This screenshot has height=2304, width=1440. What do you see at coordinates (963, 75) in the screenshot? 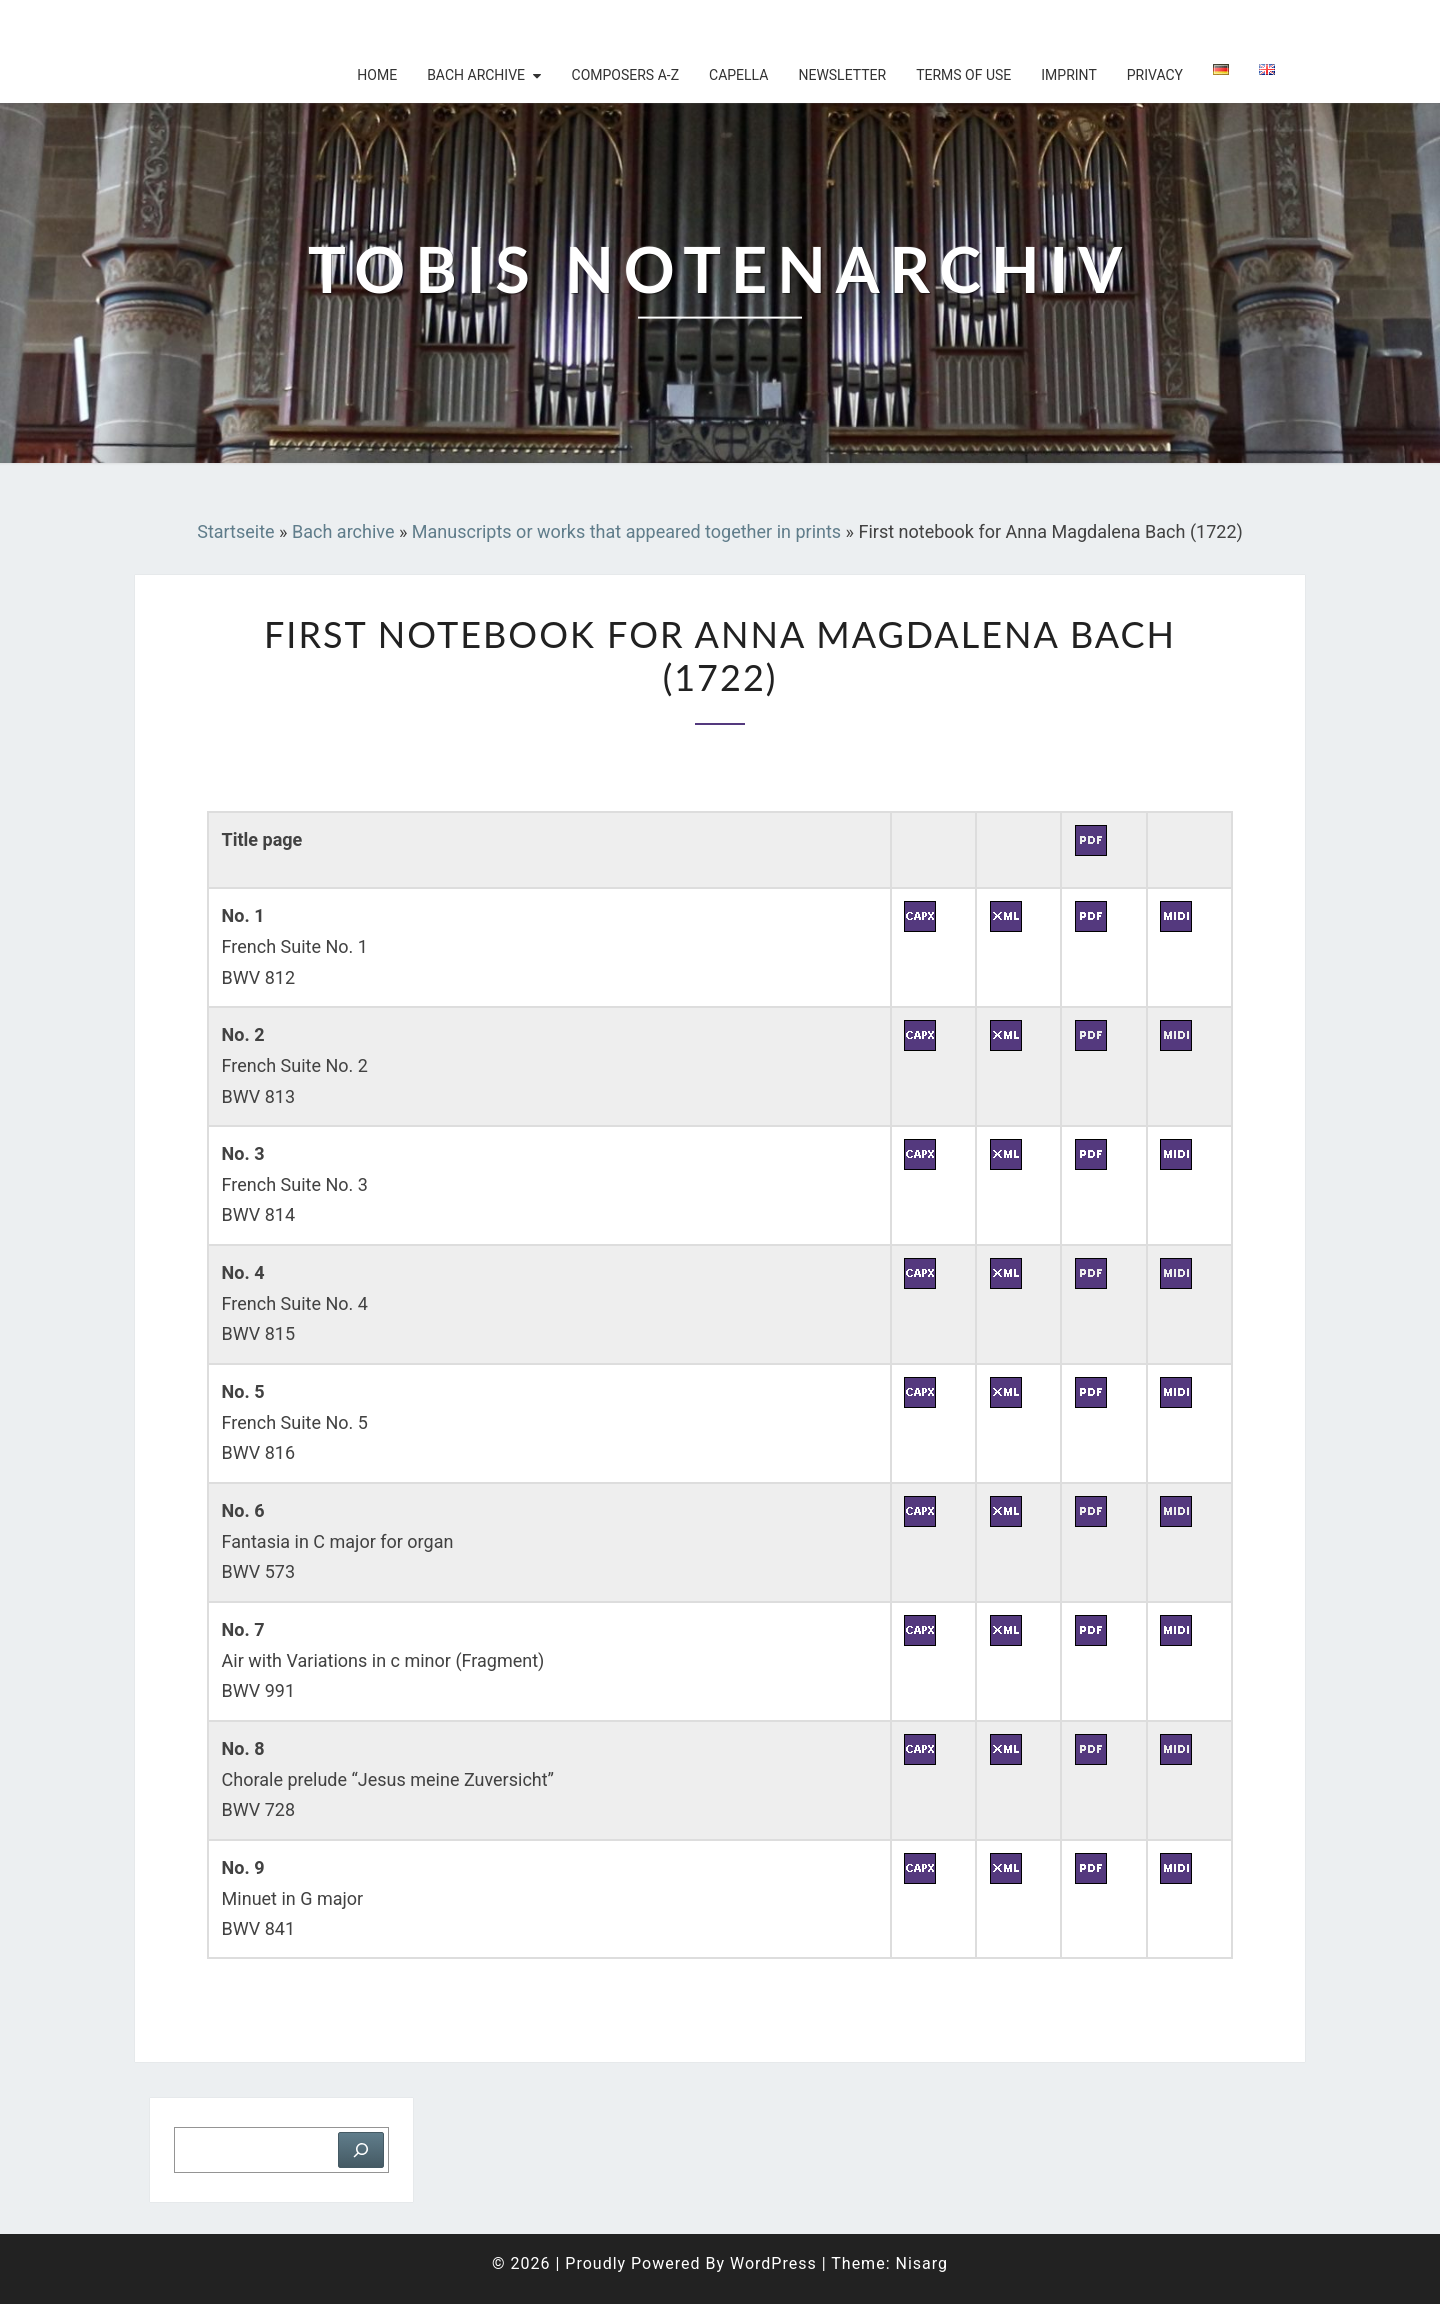
I see `Terms of use` at bounding box center [963, 75].